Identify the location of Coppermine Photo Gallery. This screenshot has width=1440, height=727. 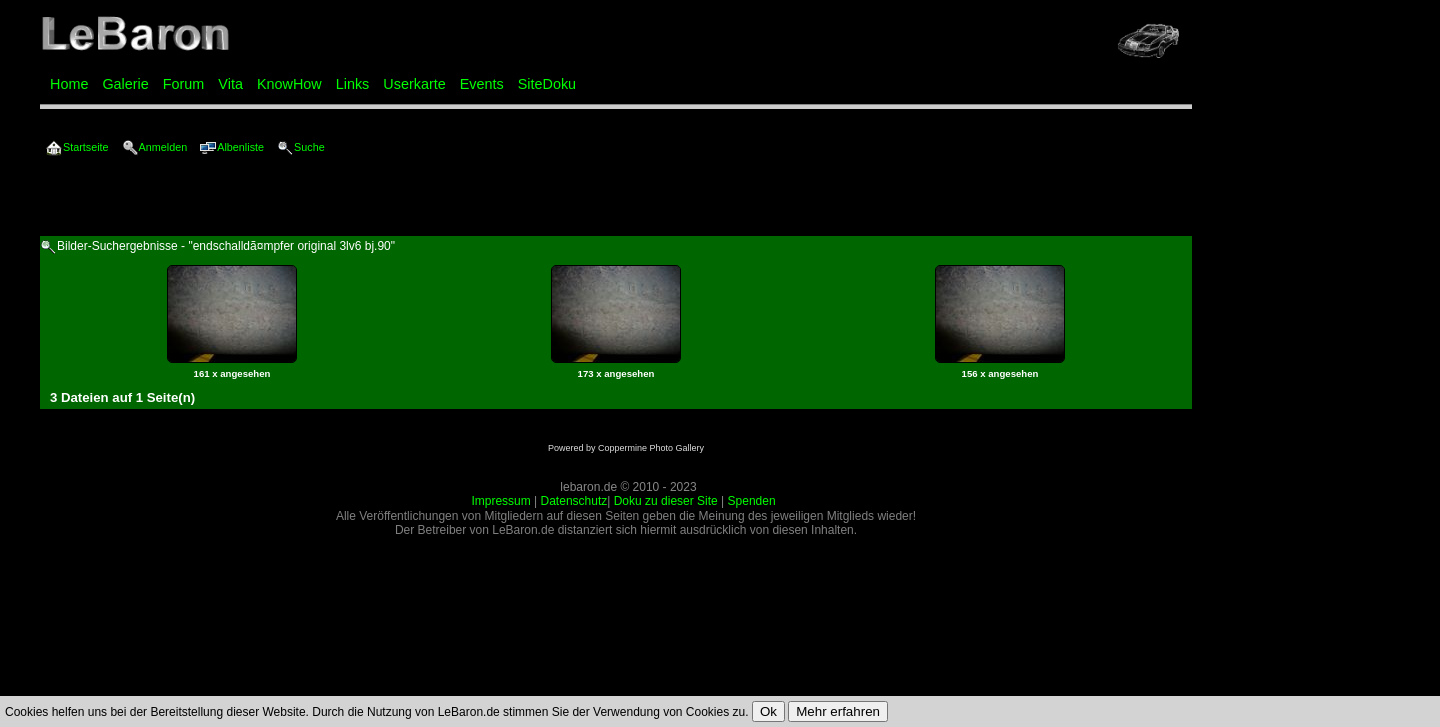
(651, 448).